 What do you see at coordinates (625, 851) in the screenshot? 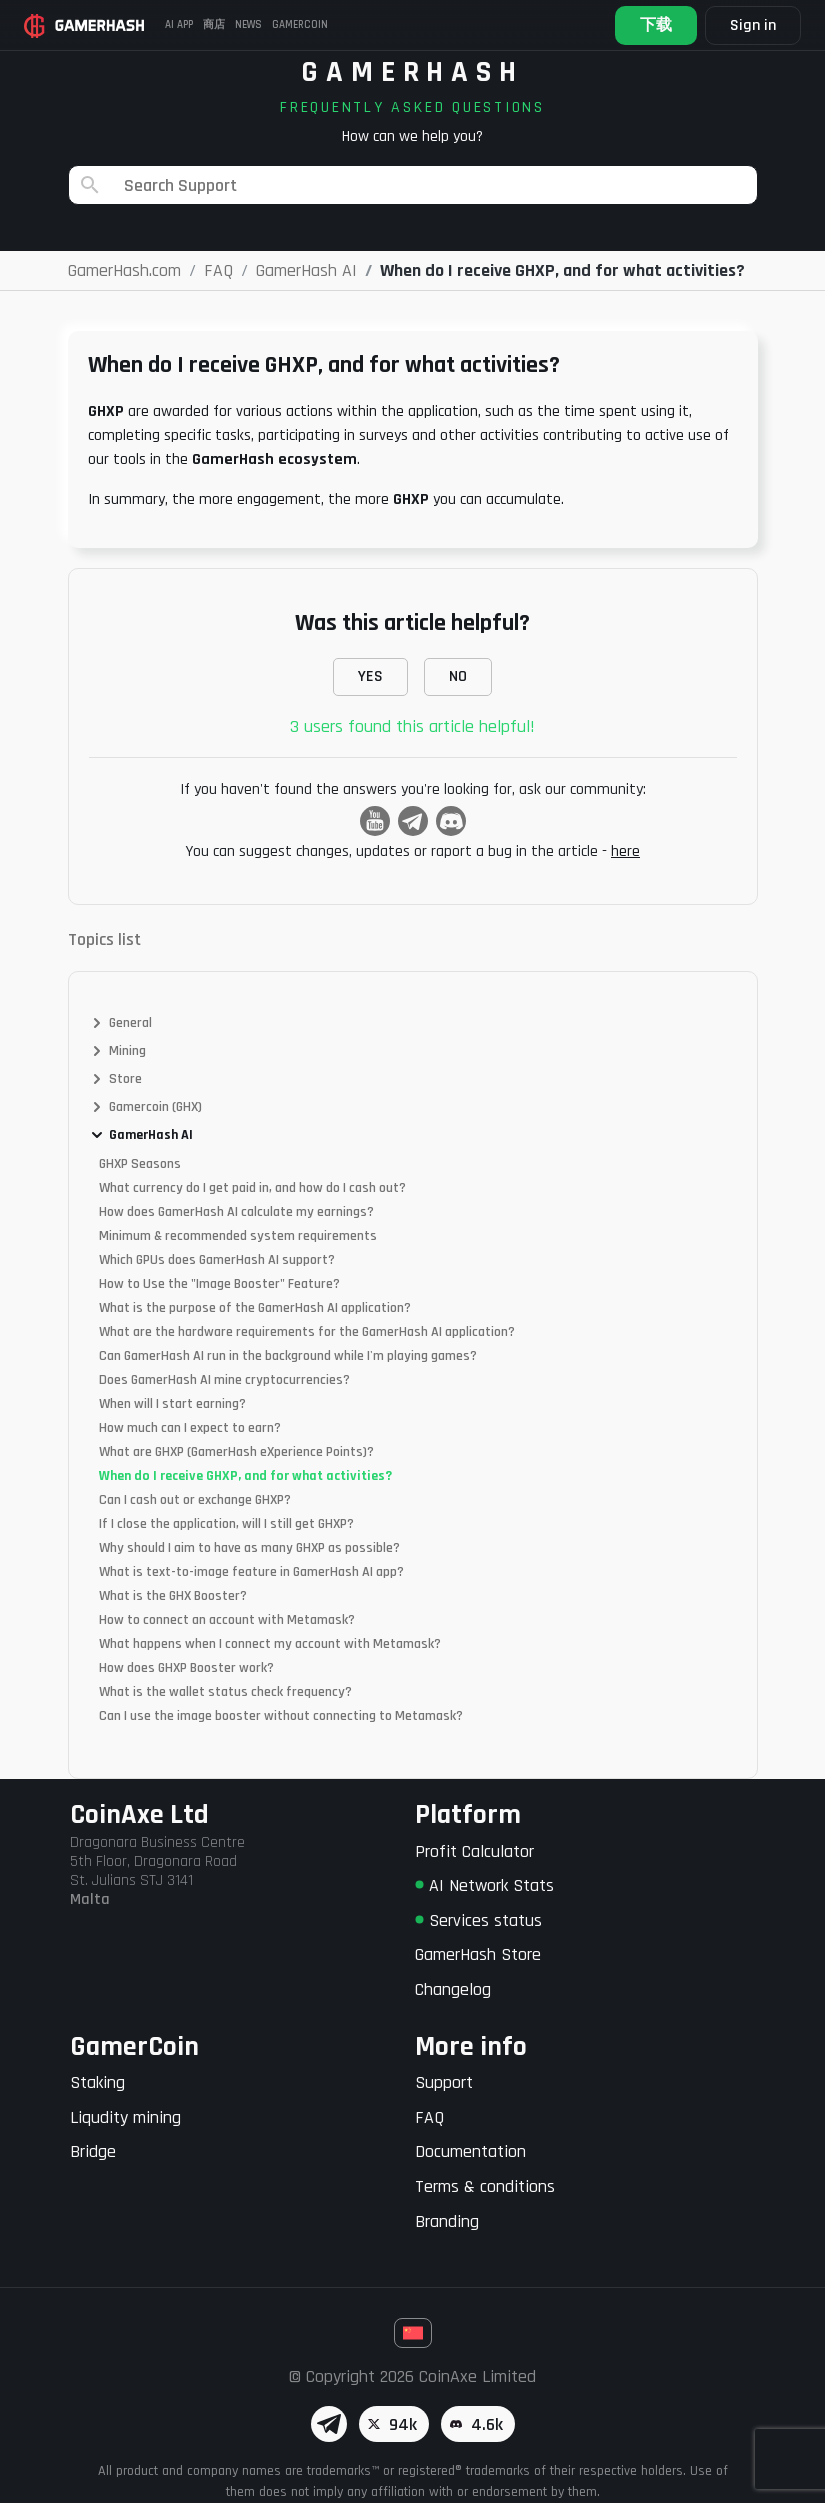
I see `here` at bounding box center [625, 851].